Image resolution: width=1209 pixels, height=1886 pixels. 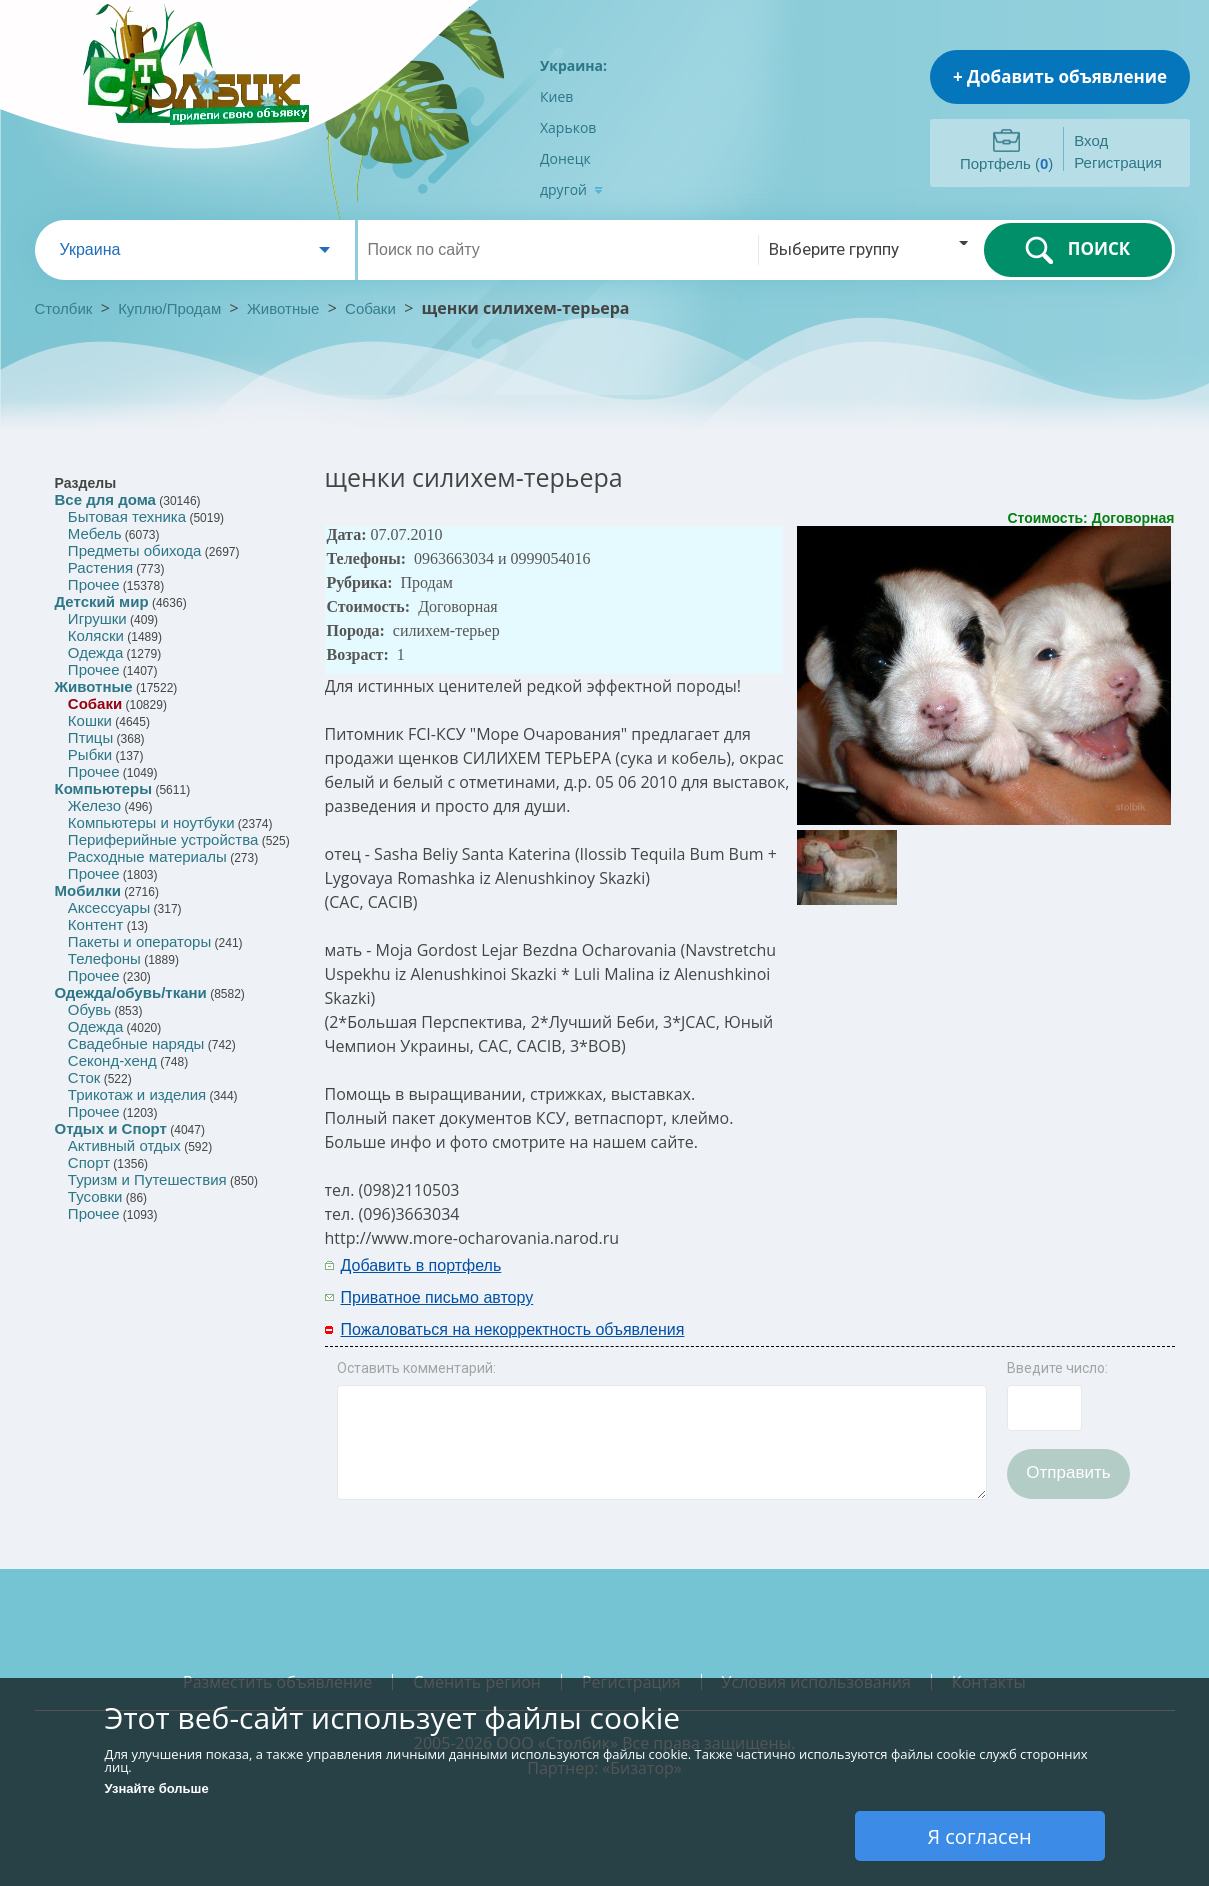 I want to click on Компьютеры и ноутбуки, so click(x=151, y=822).